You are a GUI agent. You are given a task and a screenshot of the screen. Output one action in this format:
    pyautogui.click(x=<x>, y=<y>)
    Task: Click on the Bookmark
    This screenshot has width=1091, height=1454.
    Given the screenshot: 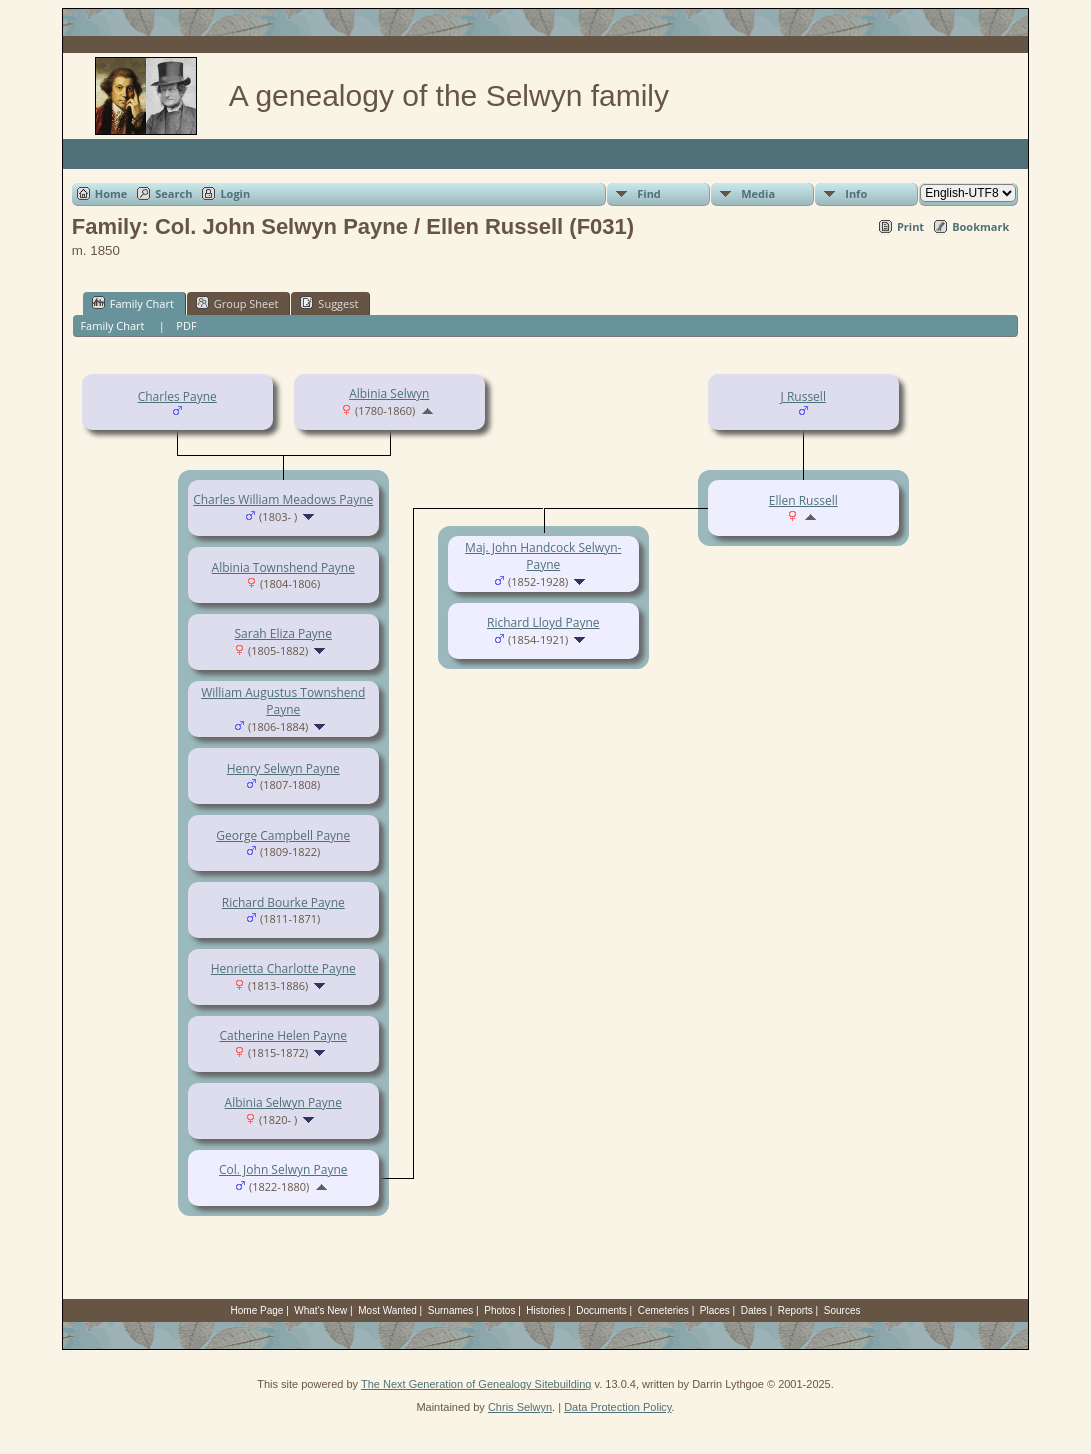 What is the action you would take?
    pyautogui.click(x=980, y=226)
    